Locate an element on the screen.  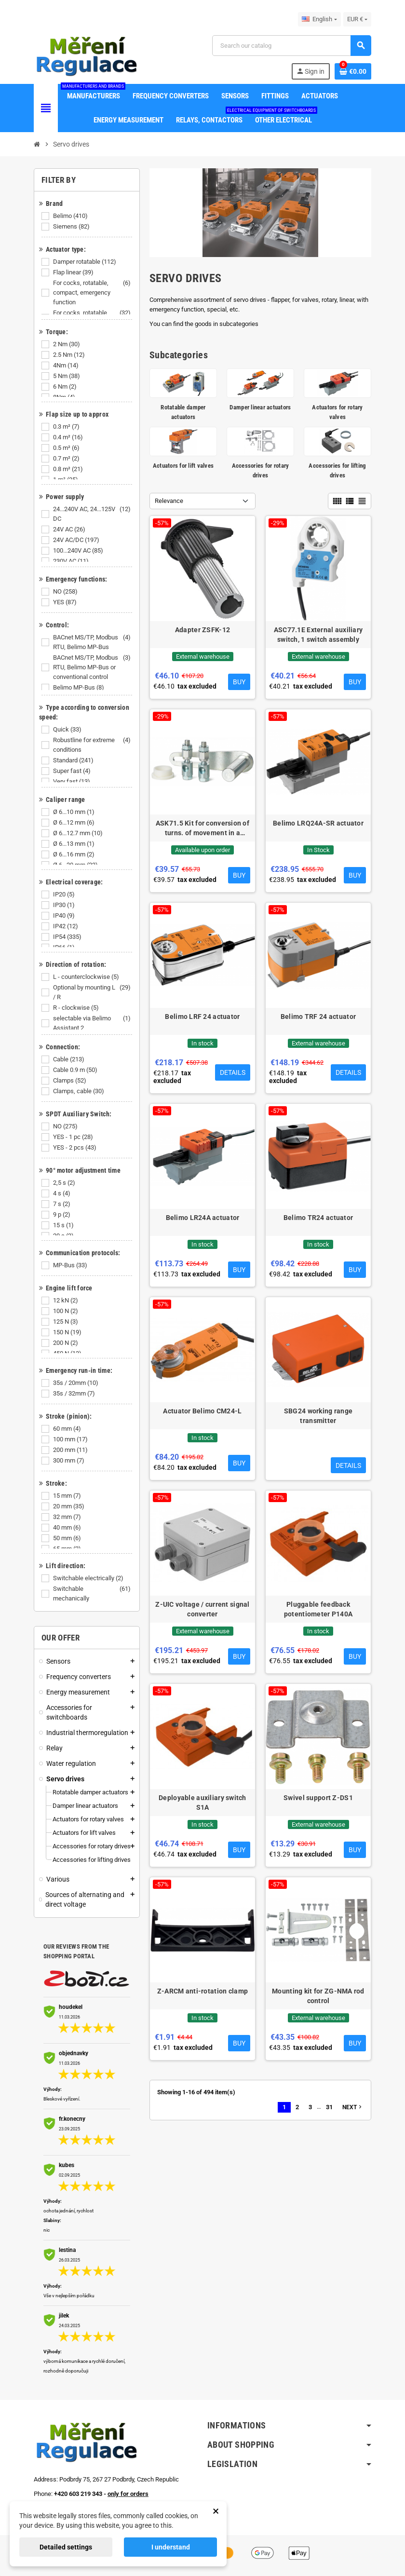
For cocks, rotatable, compact, emergency function is located at coordinates (92, 292).